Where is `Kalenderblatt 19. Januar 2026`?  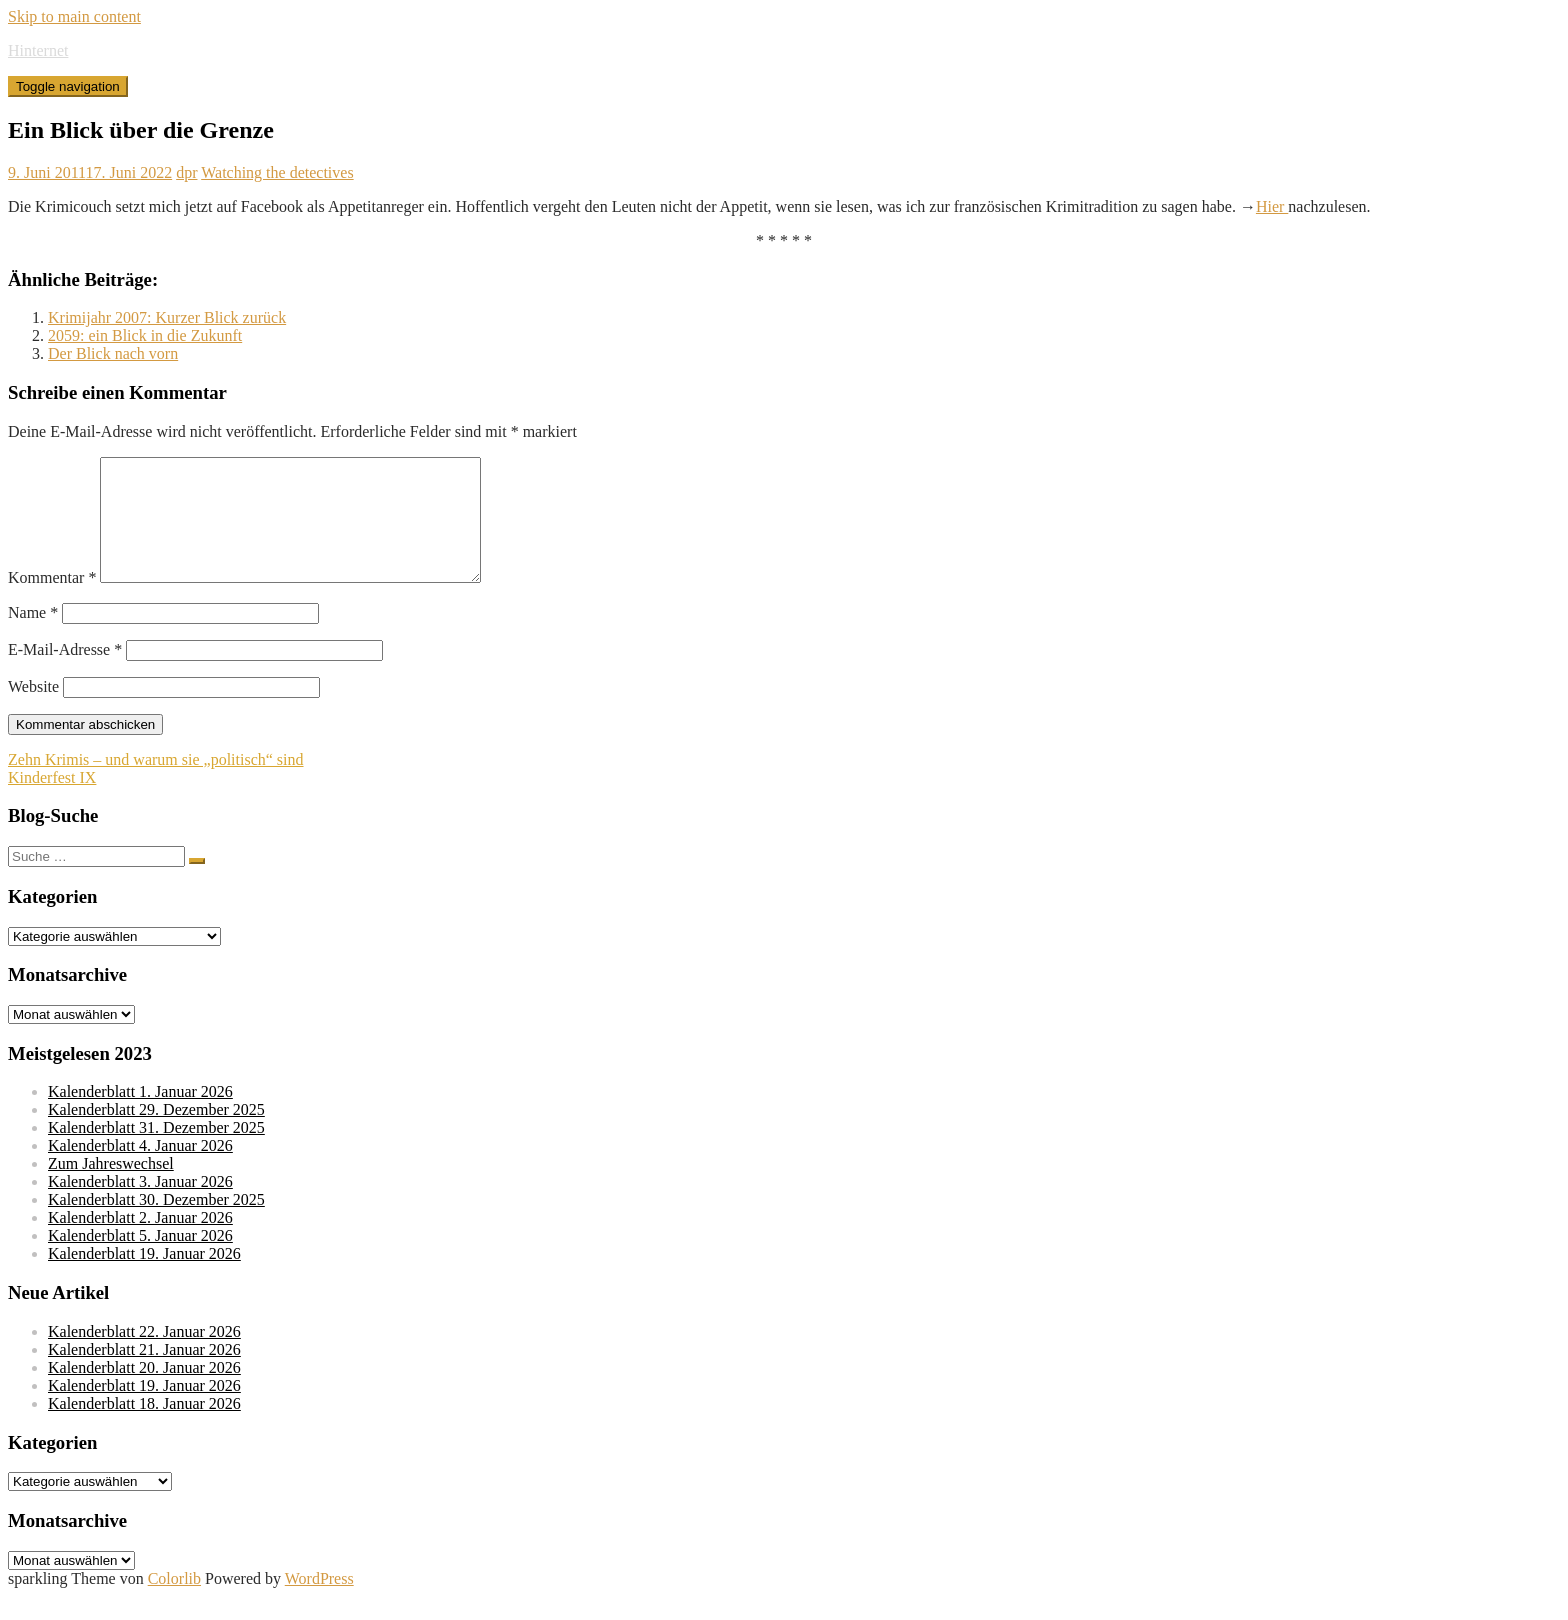
Kalenderblatt 19. Januar 2026 is located at coordinates (144, 1277).